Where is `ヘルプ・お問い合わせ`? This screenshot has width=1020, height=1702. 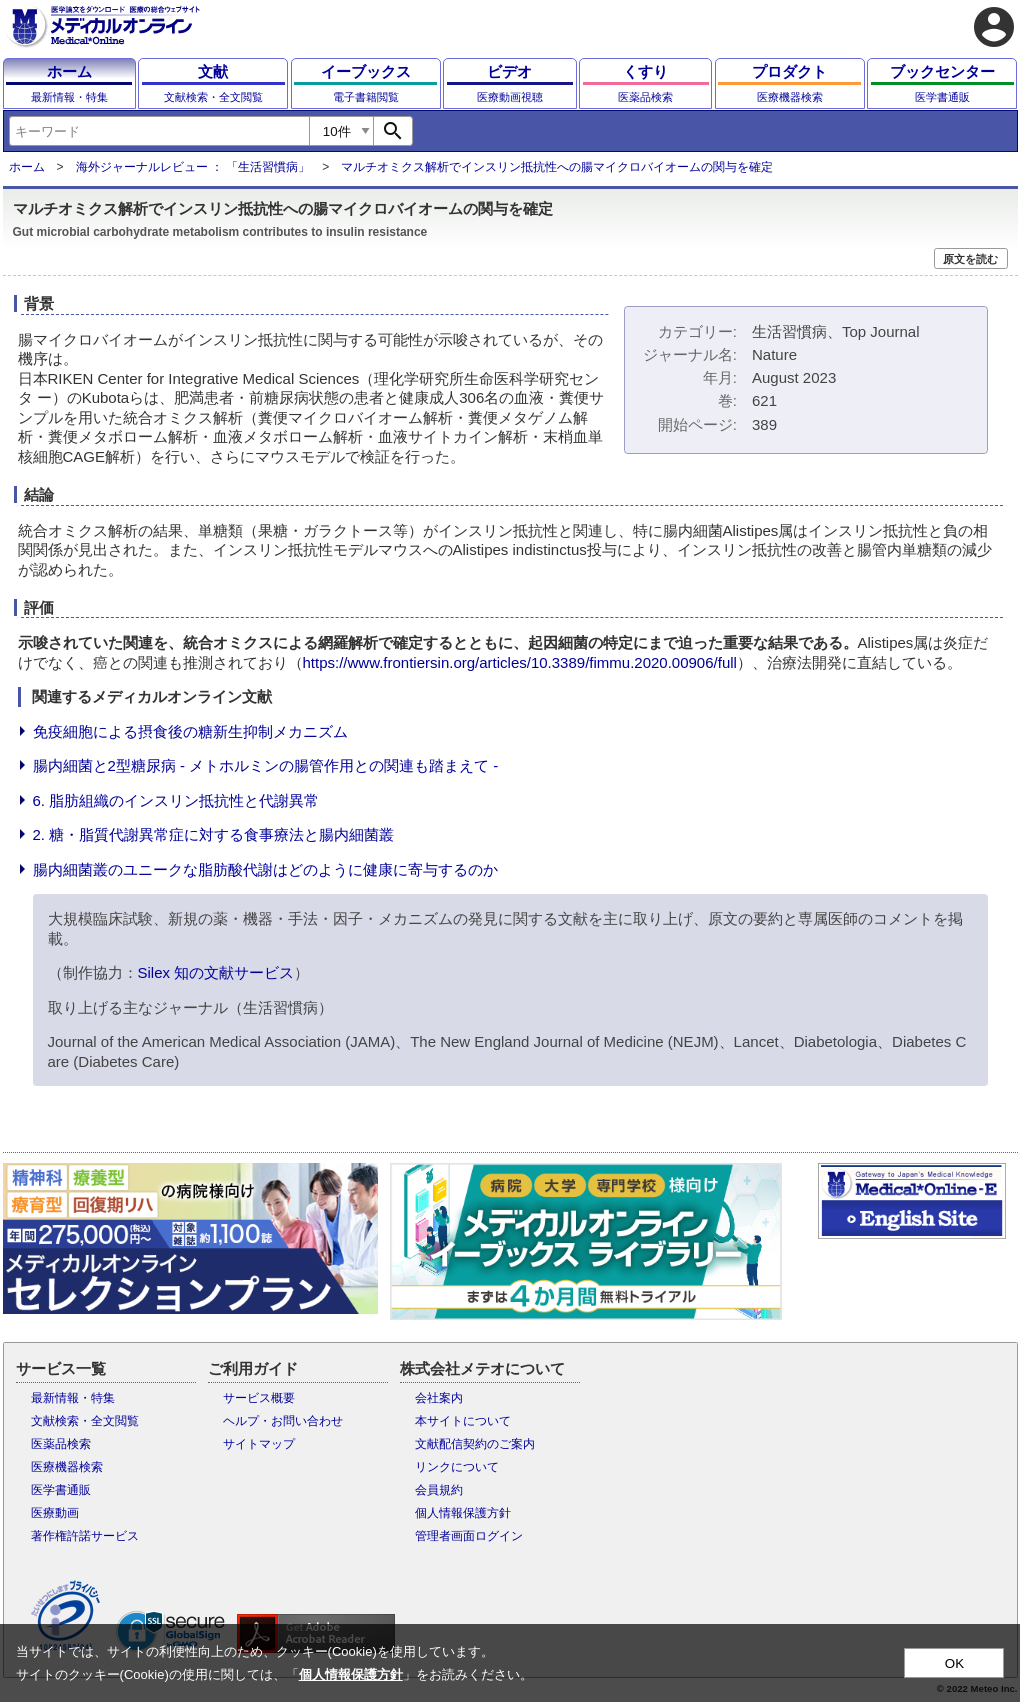
ヘルプ・お問い合わせ is located at coordinates (283, 1421).